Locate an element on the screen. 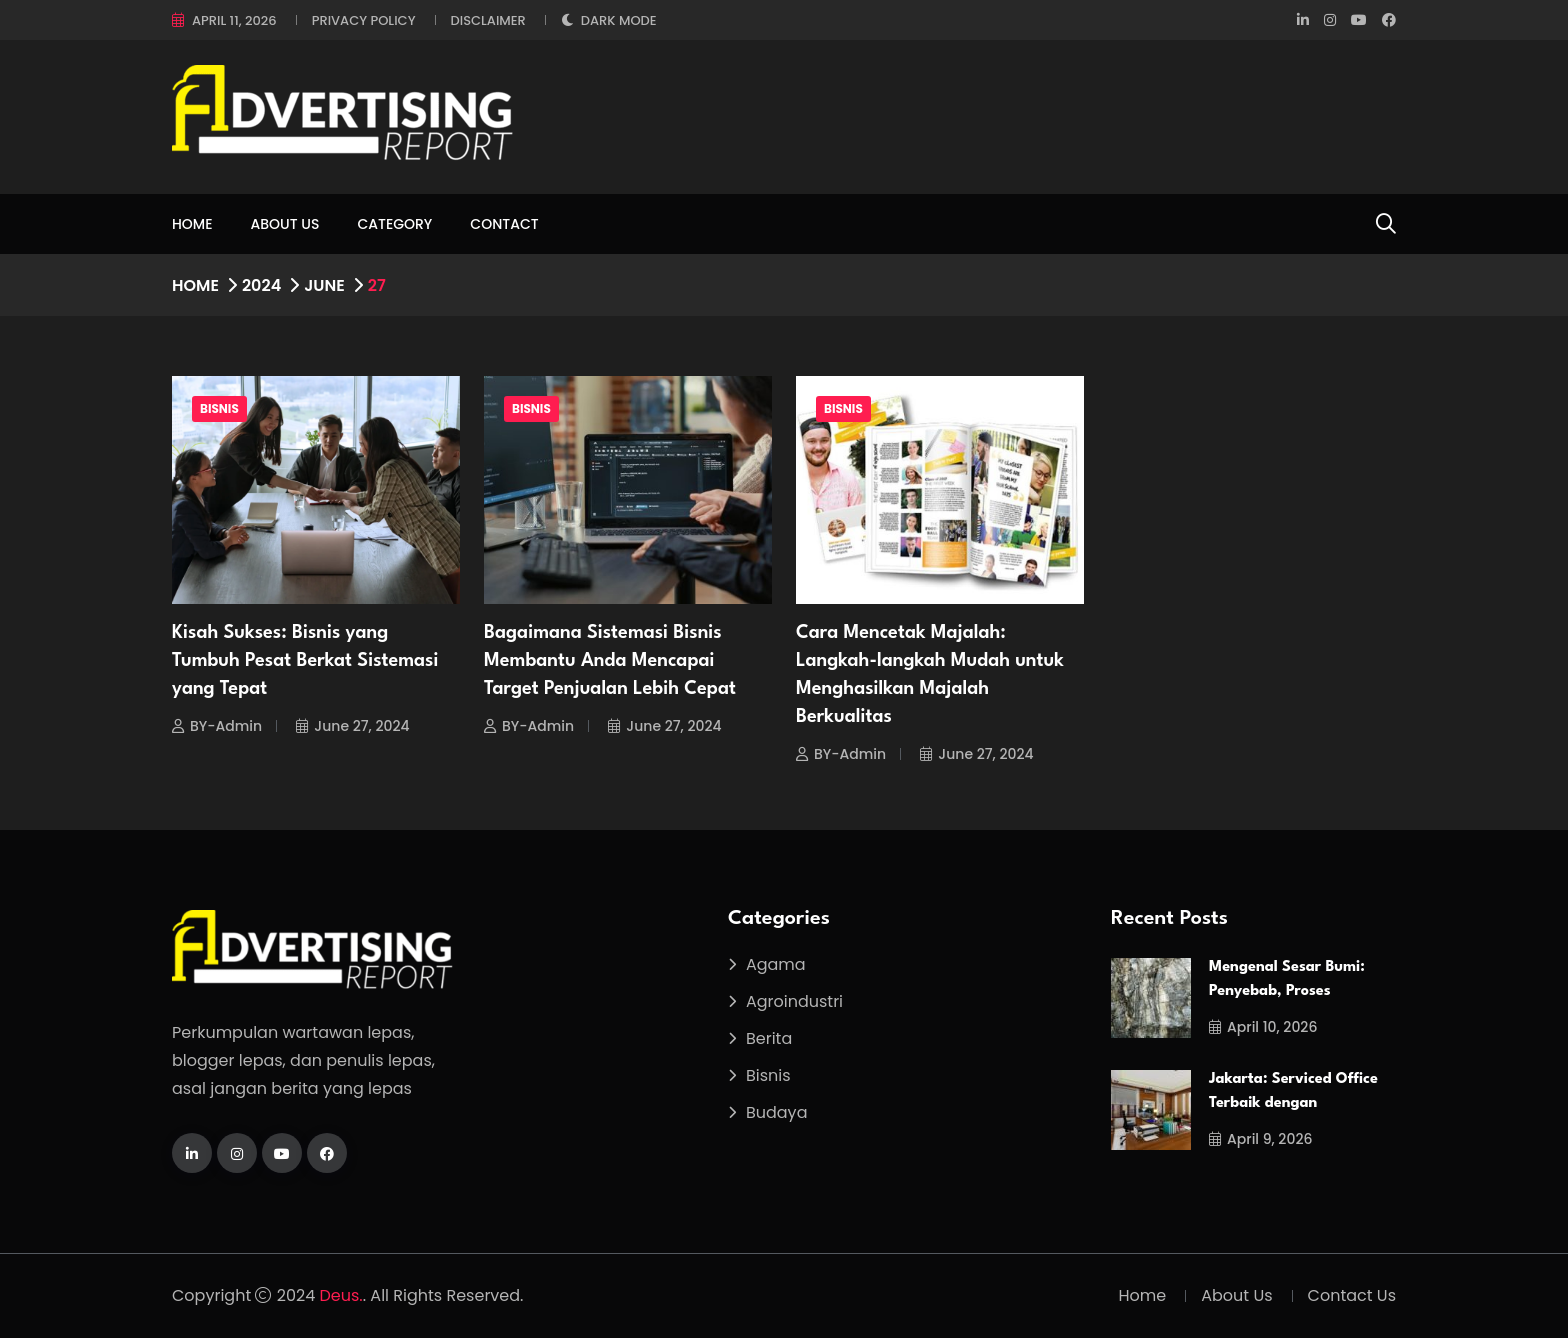 This screenshot has width=1568, height=1338. Bisnis is located at coordinates (219, 408).